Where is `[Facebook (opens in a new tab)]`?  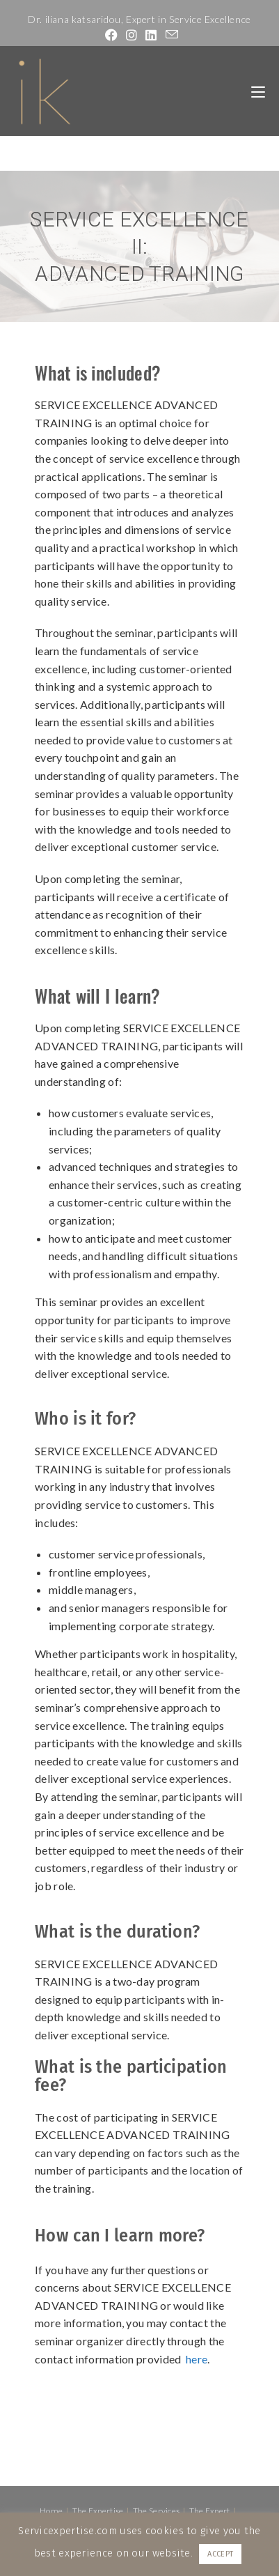 [Facebook (opens in a new tab)] is located at coordinates (111, 35).